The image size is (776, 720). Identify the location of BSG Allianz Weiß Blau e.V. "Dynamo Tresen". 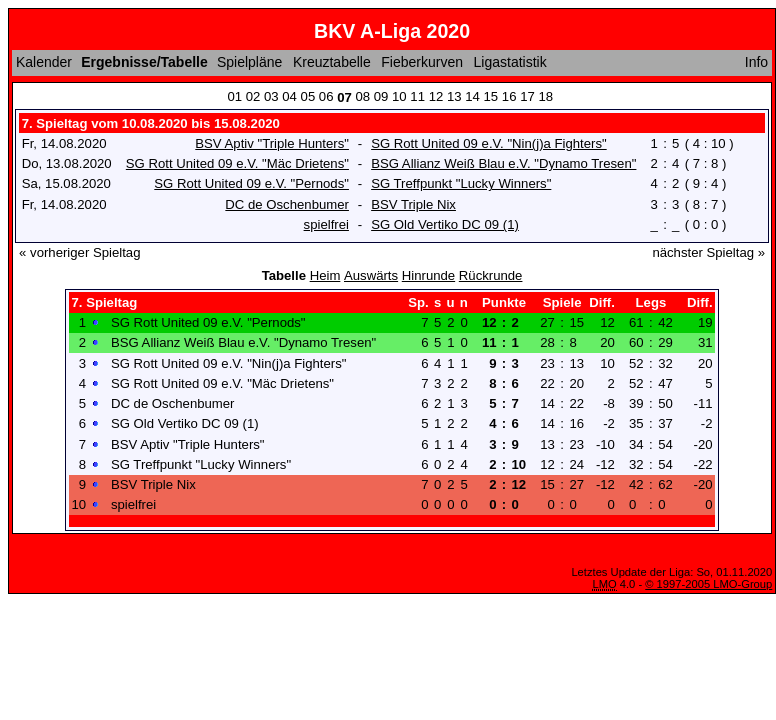
(503, 163).